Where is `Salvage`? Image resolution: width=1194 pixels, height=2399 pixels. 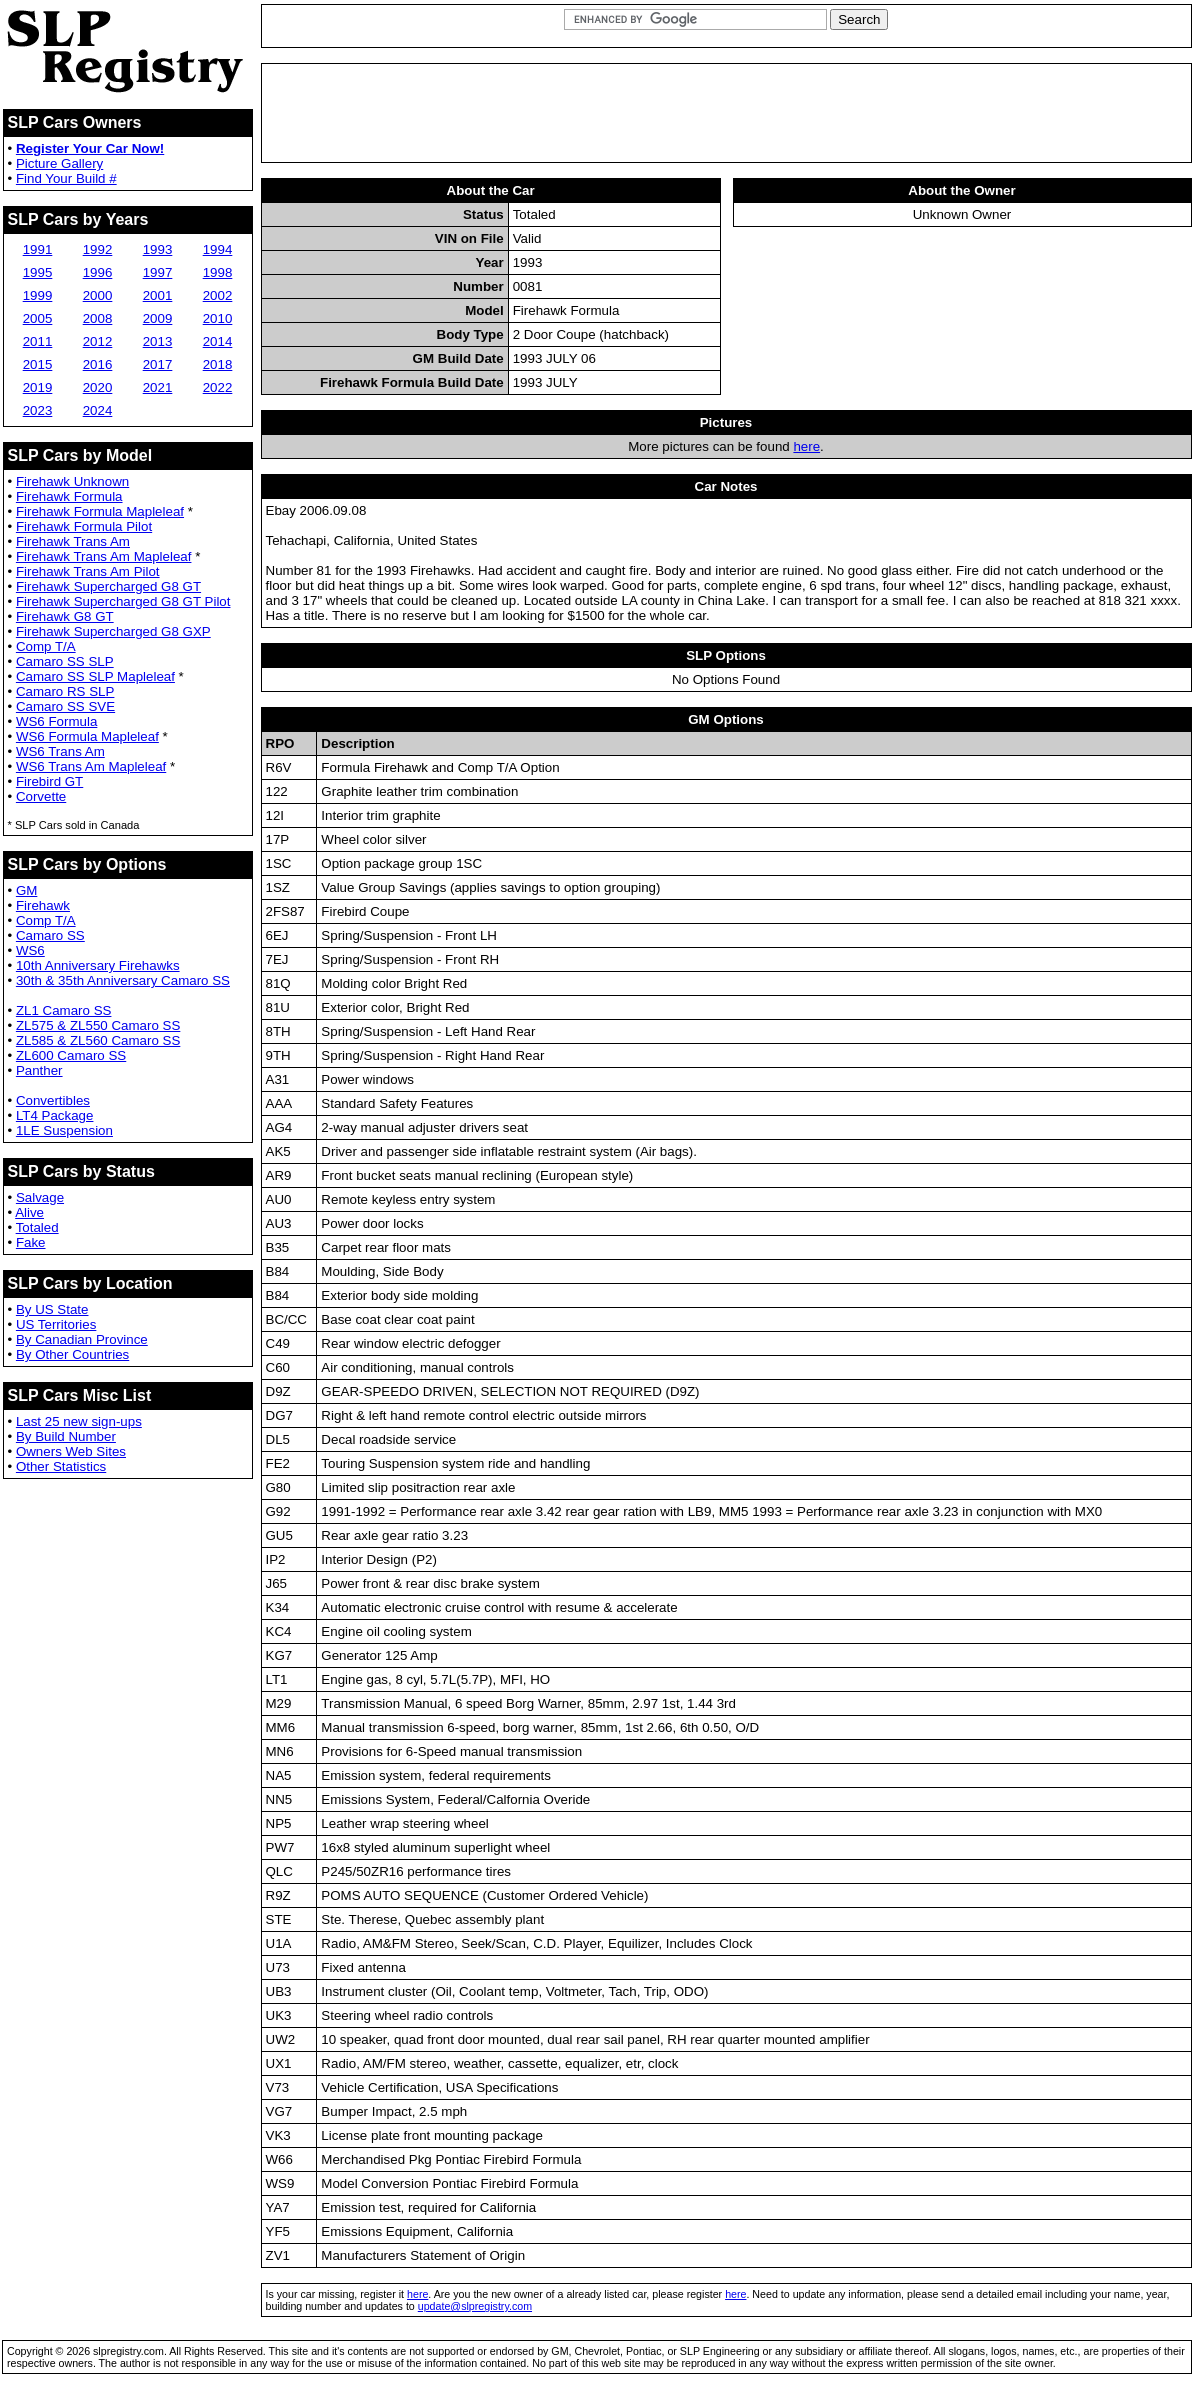
Salvage is located at coordinates (40, 1197).